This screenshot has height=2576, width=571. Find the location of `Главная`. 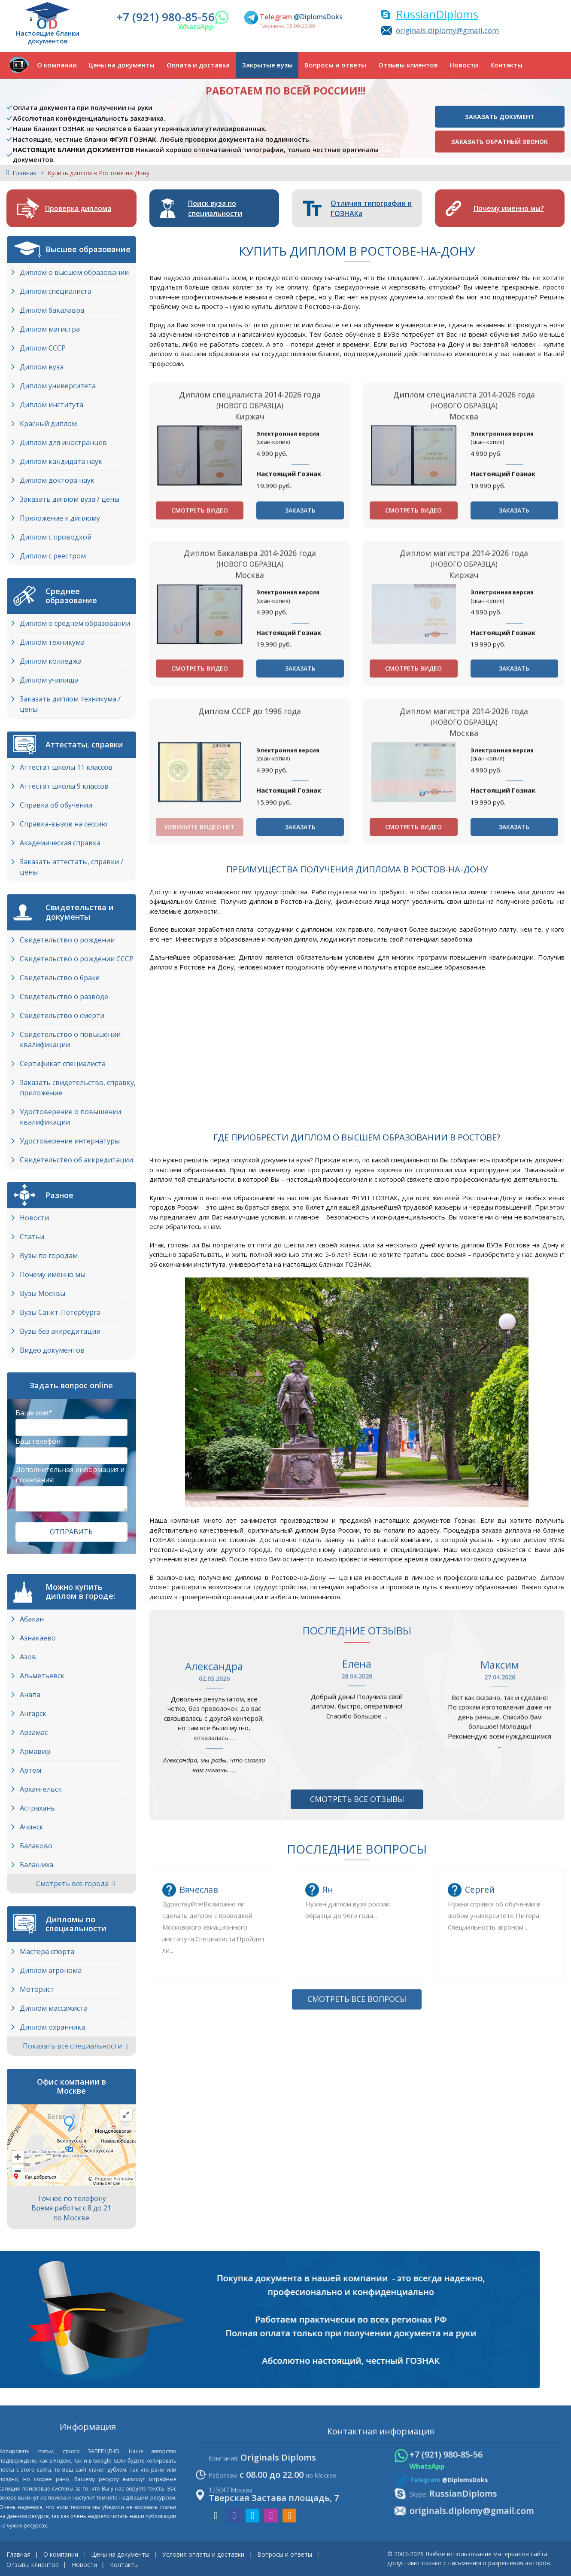

Главная is located at coordinates (24, 173).